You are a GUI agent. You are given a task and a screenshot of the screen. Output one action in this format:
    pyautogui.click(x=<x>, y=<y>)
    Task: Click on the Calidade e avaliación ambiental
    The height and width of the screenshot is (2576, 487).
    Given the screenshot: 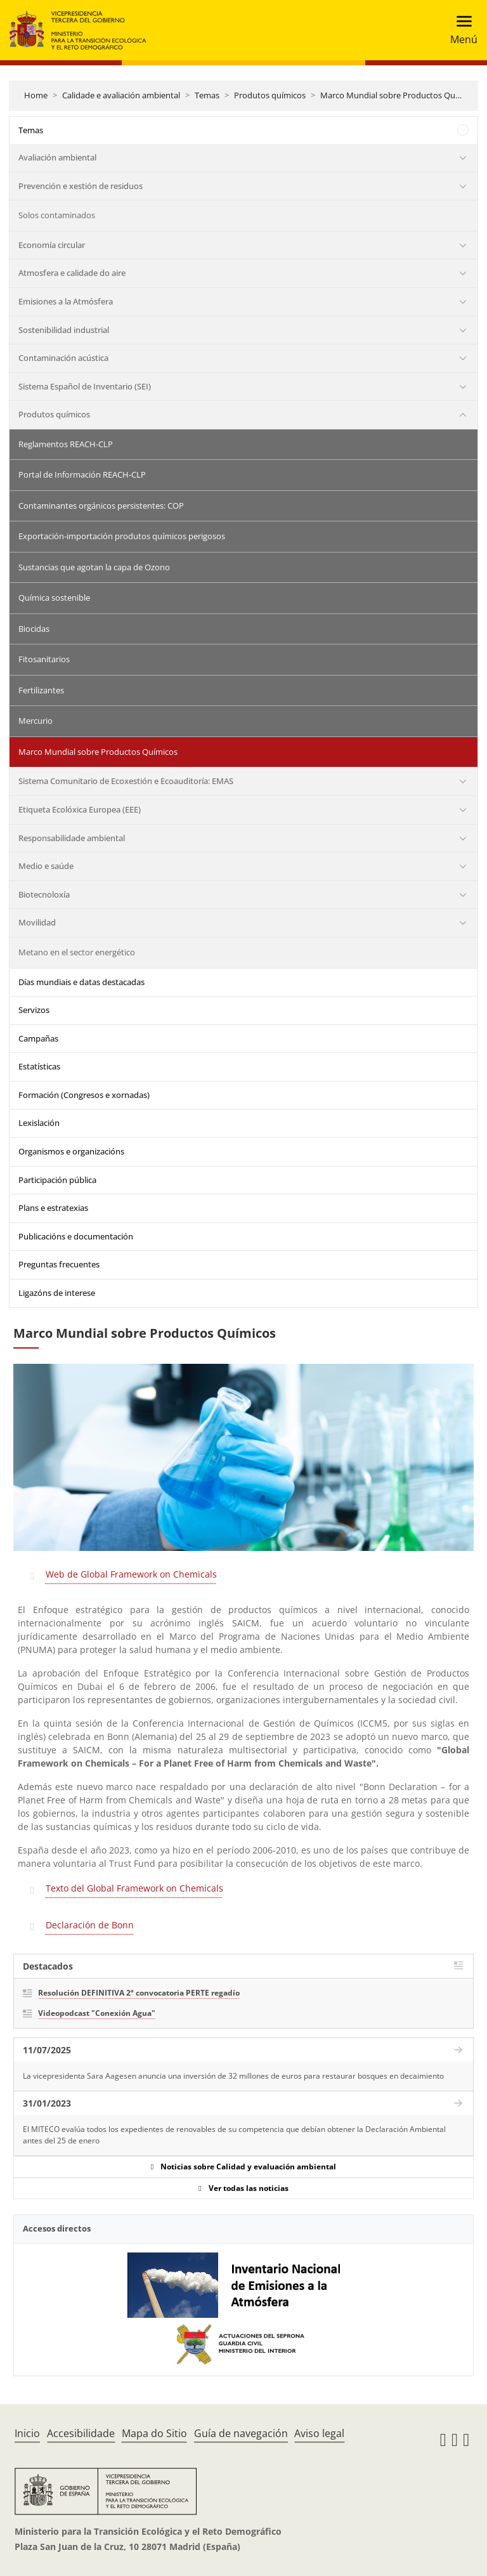 What is the action you would take?
    pyautogui.click(x=121, y=95)
    